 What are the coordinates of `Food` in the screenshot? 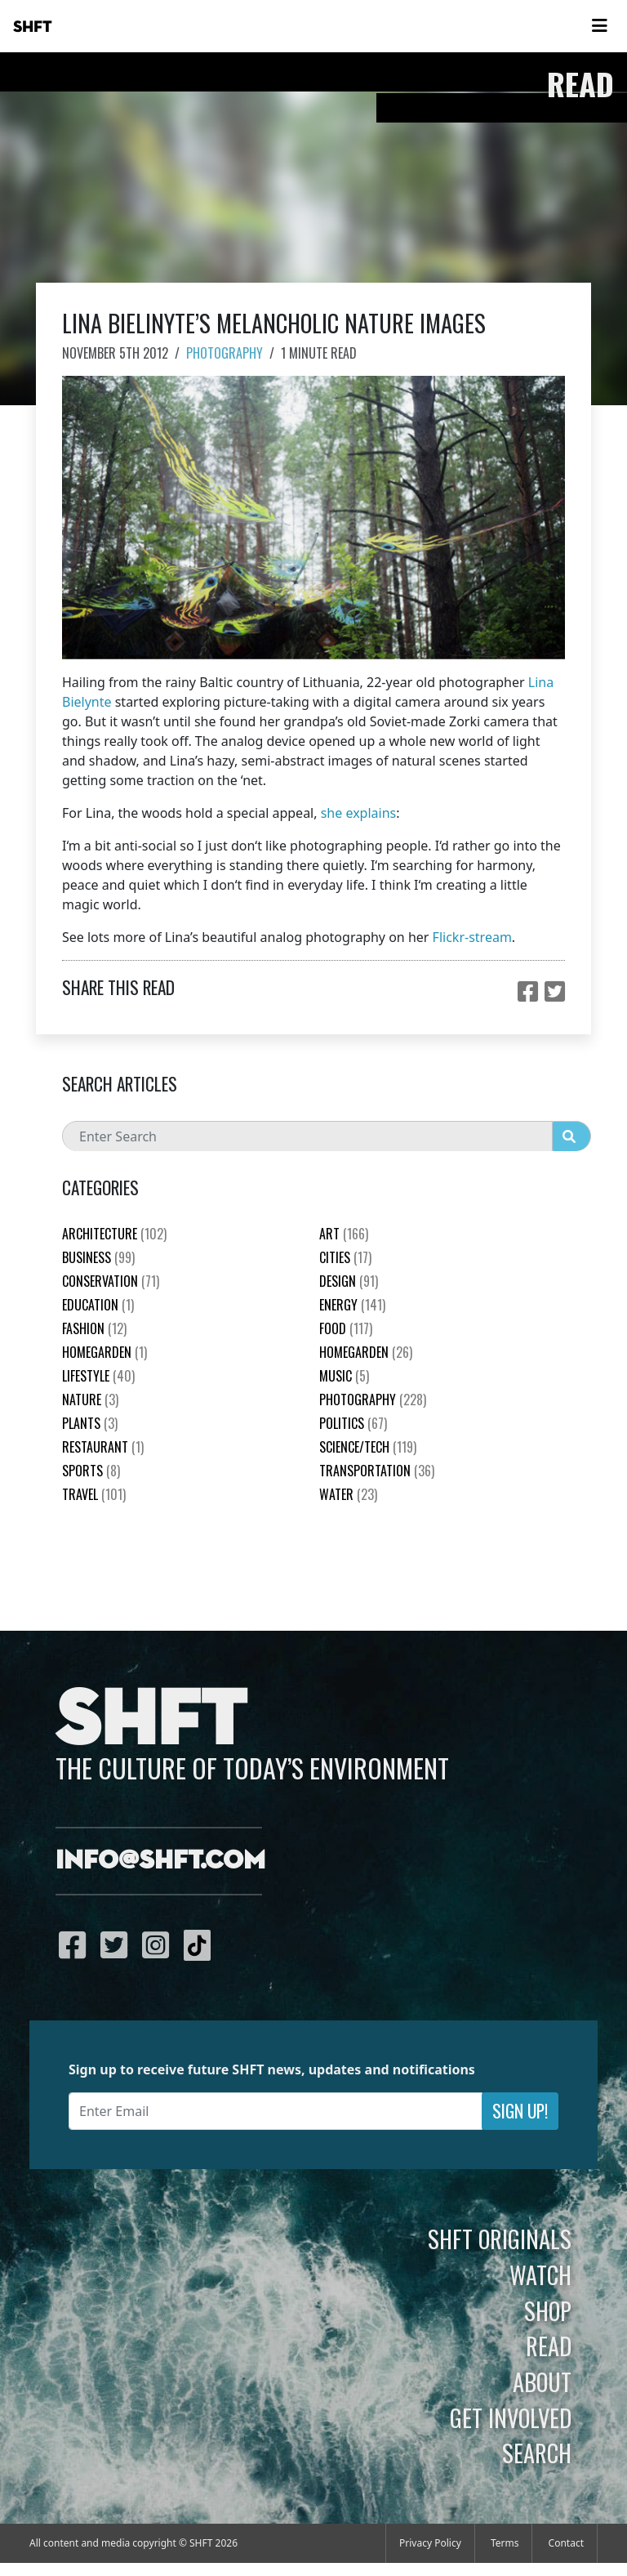 It's located at (345, 1328).